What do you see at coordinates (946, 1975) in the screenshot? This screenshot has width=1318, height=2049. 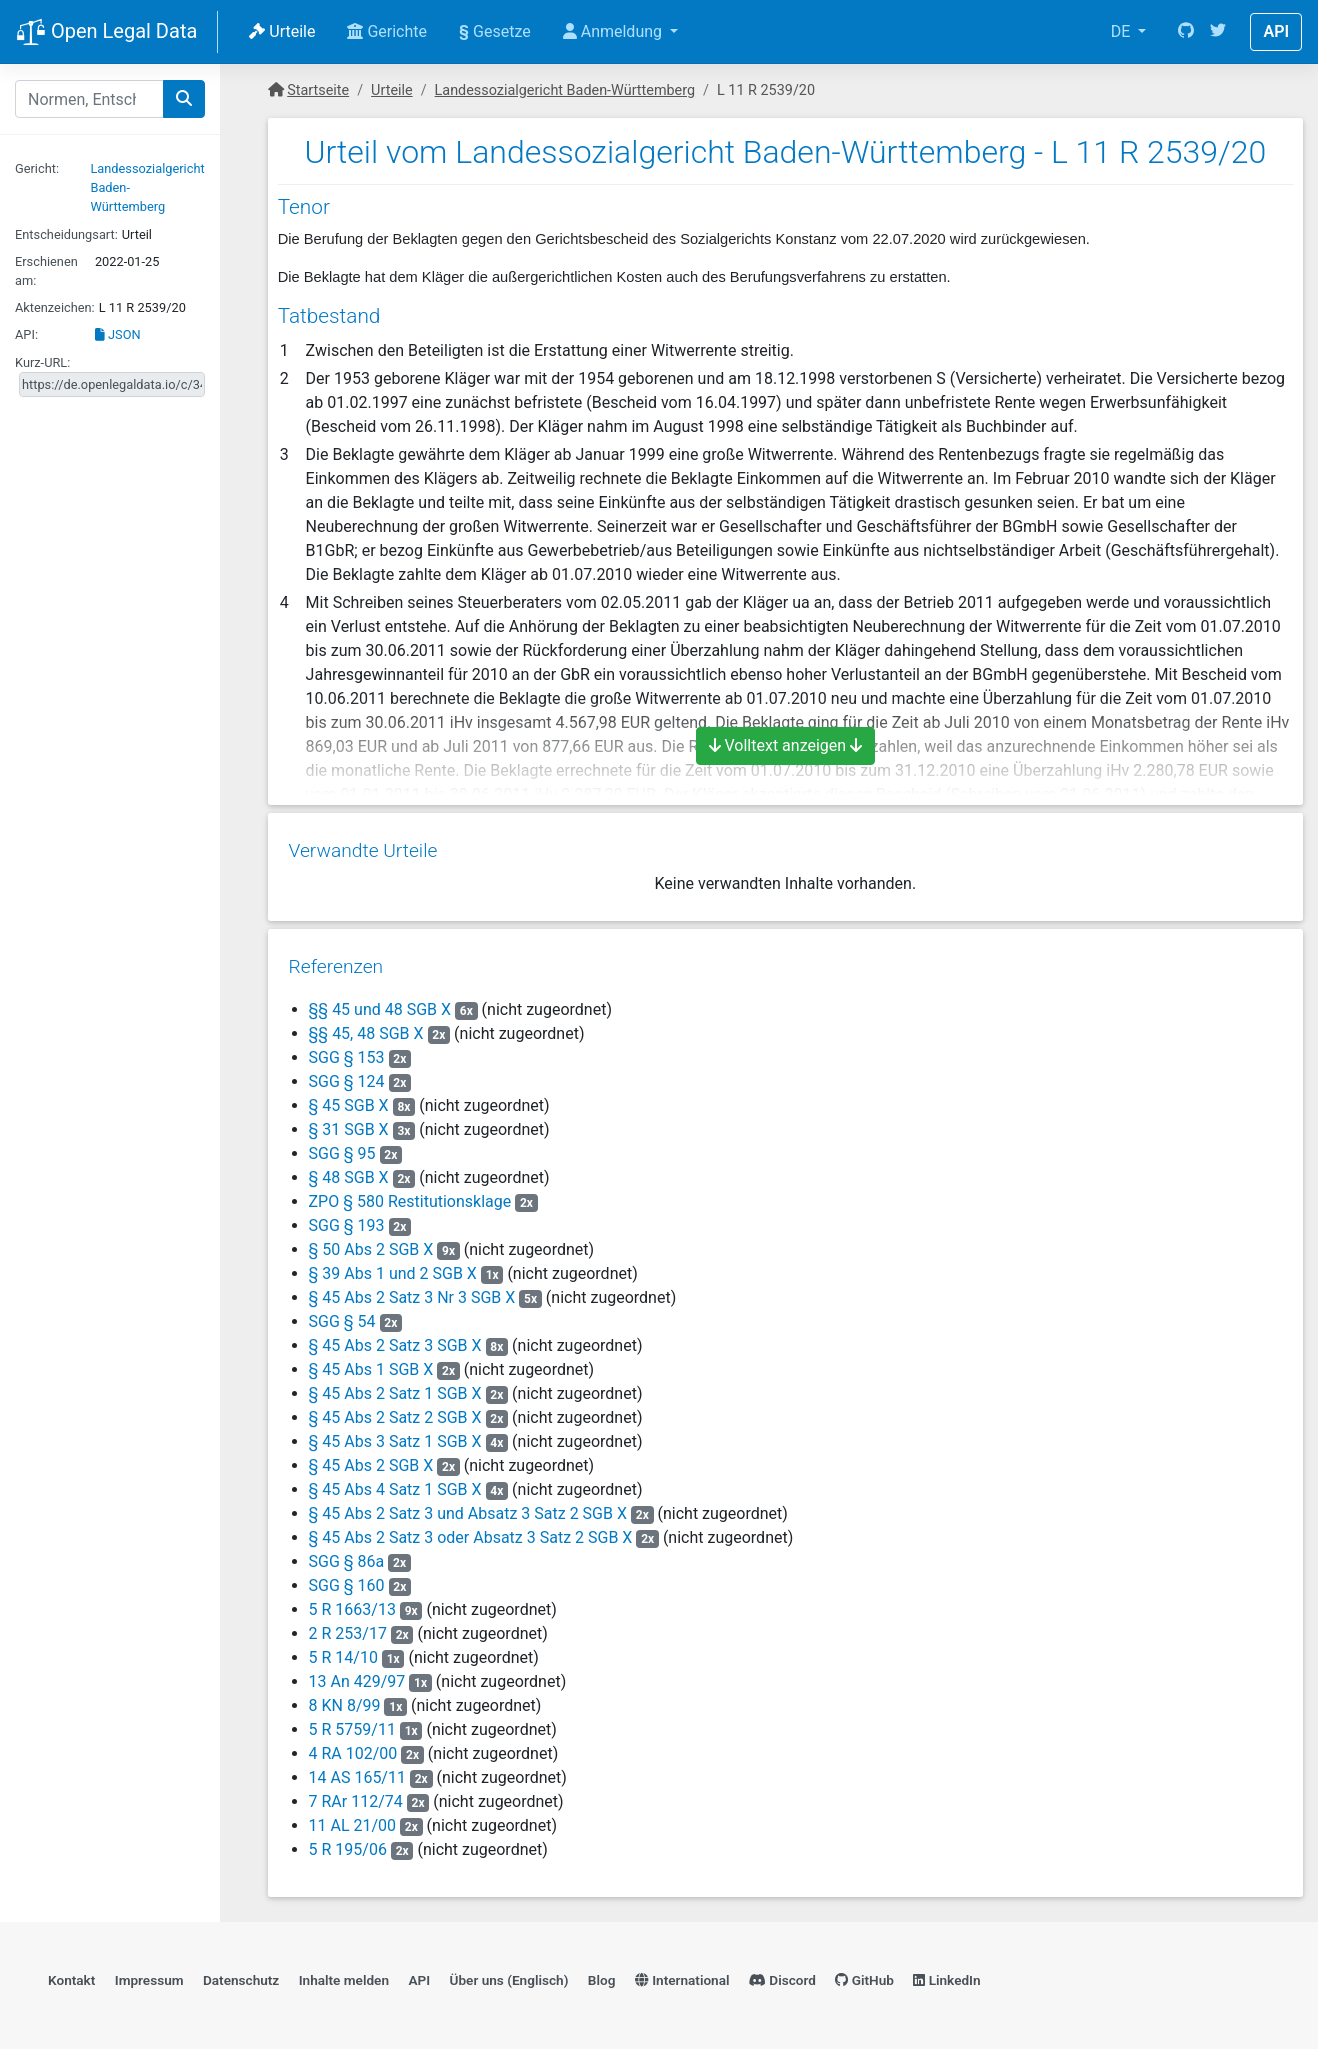 I see `LinkedIn` at bounding box center [946, 1975].